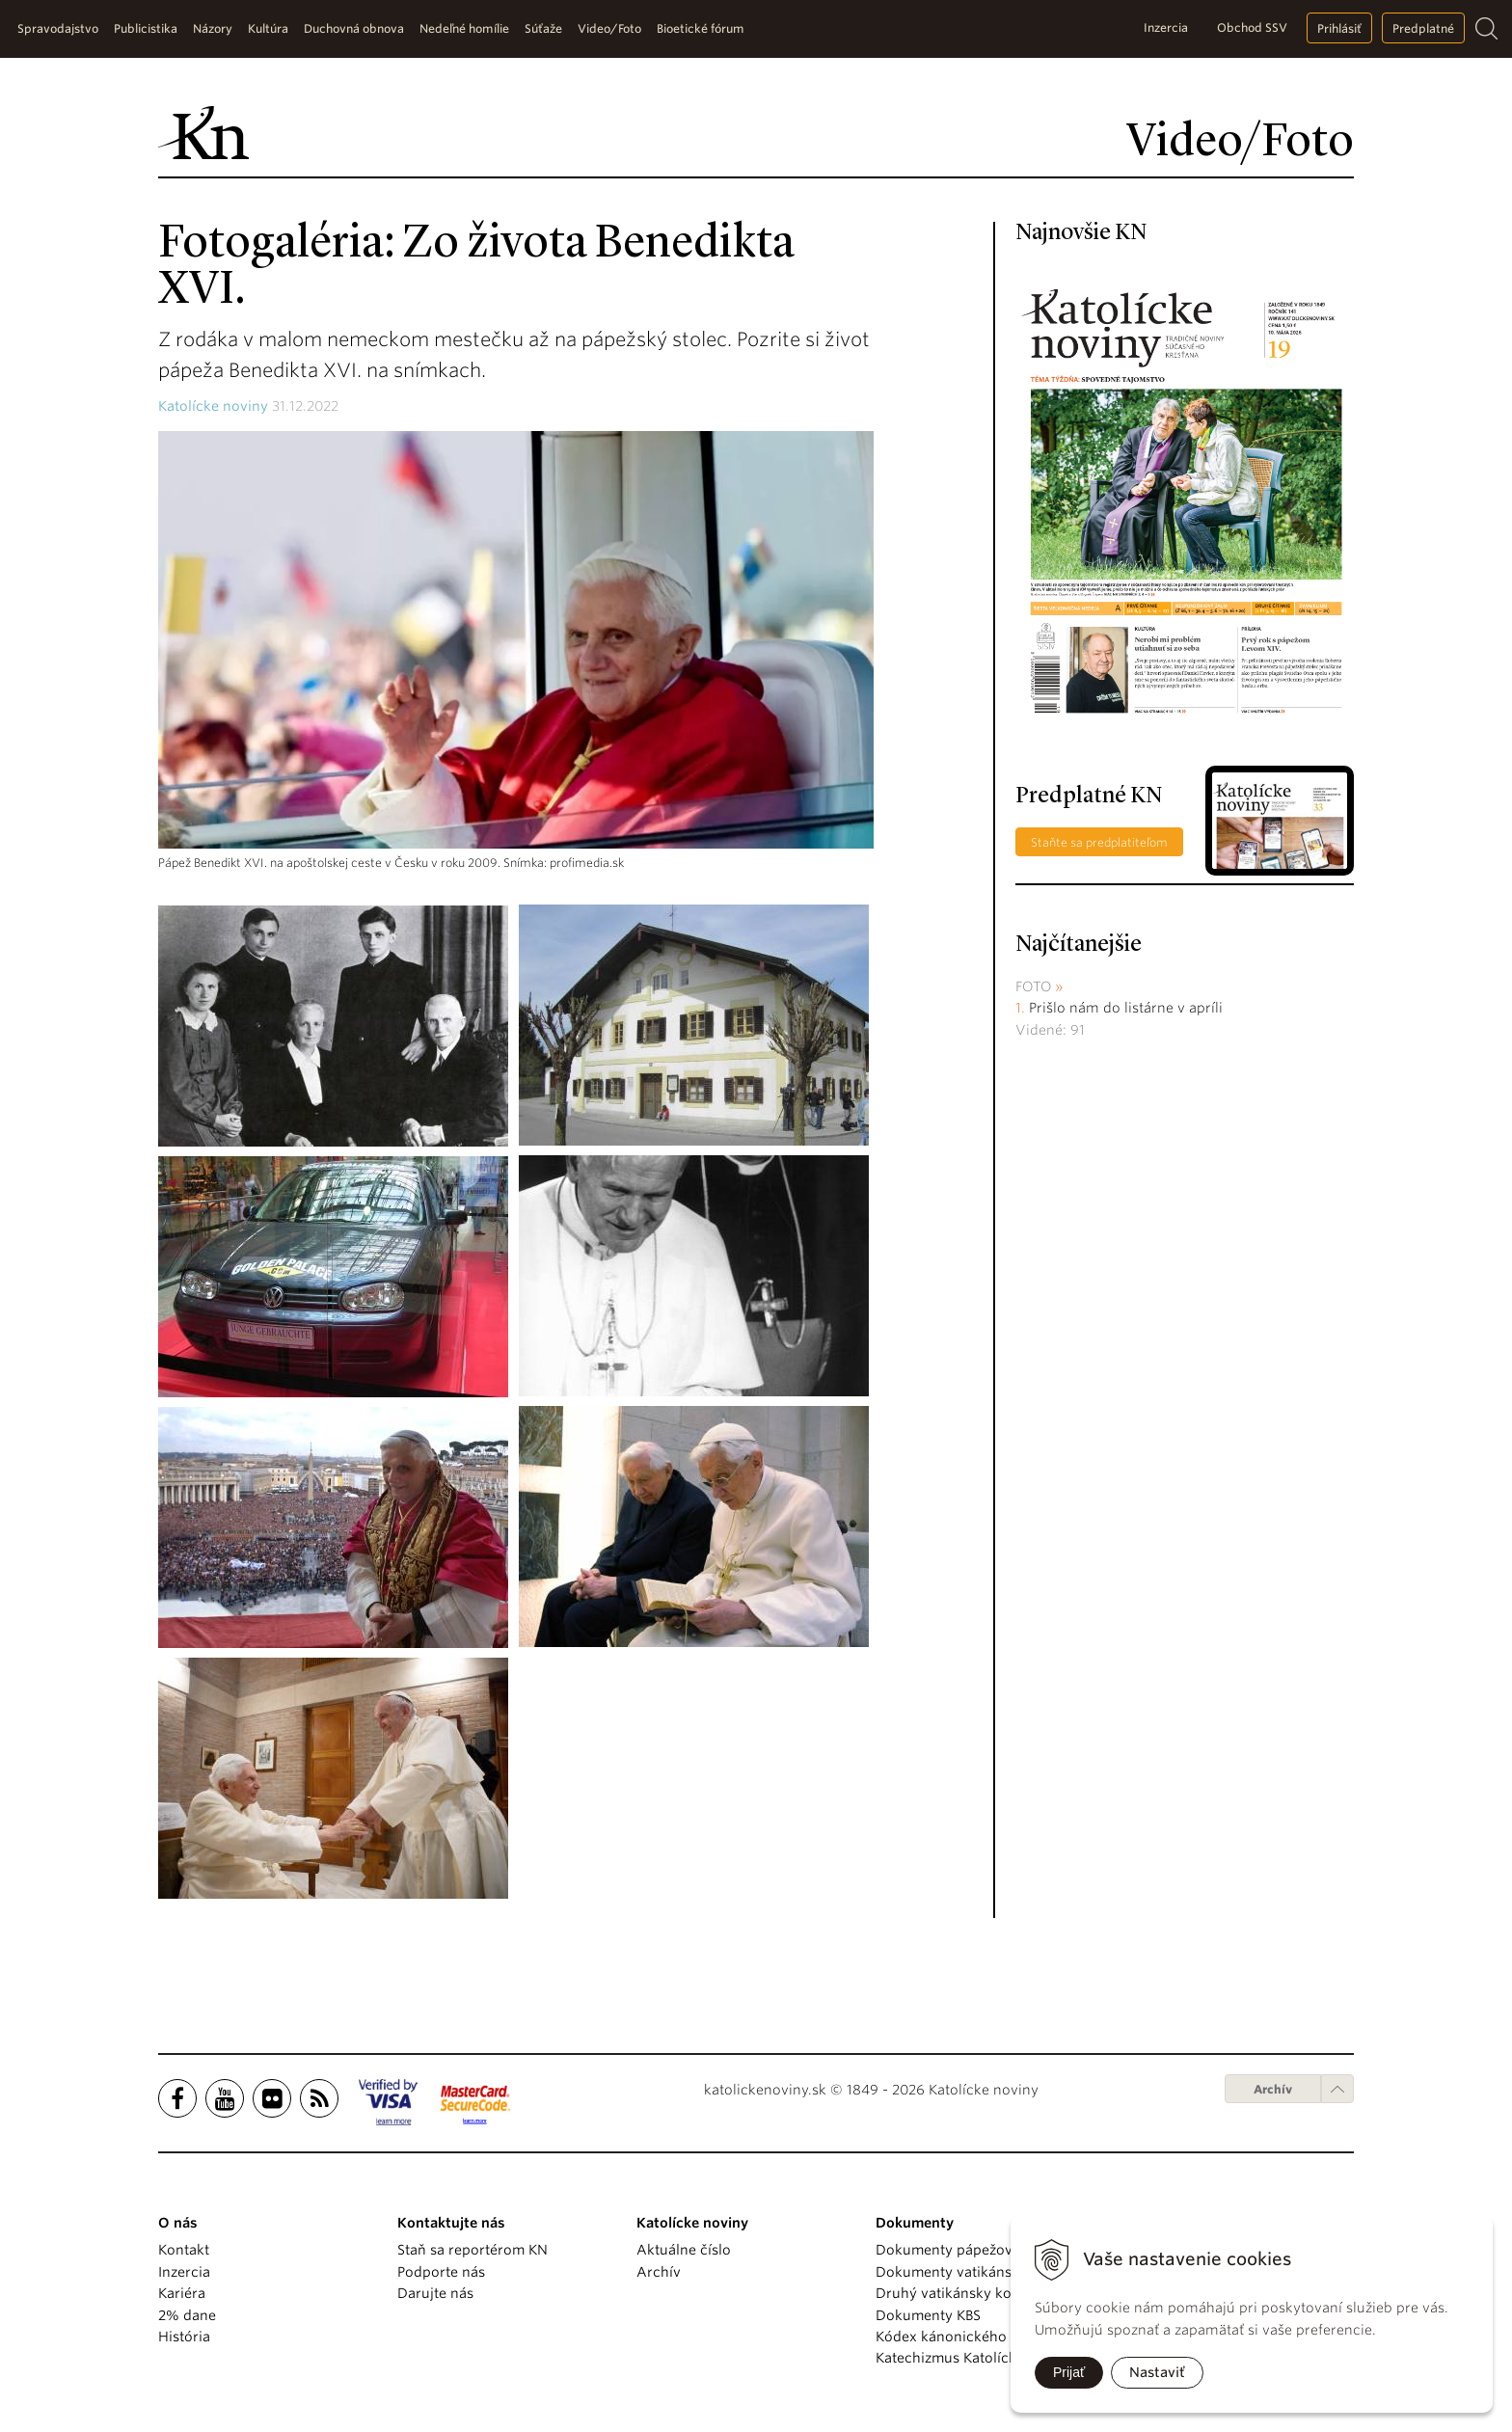 This screenshot has width=1512, height=2432. I want to click on Dokumenty vatikánskych úradov, so click(985, 2272).